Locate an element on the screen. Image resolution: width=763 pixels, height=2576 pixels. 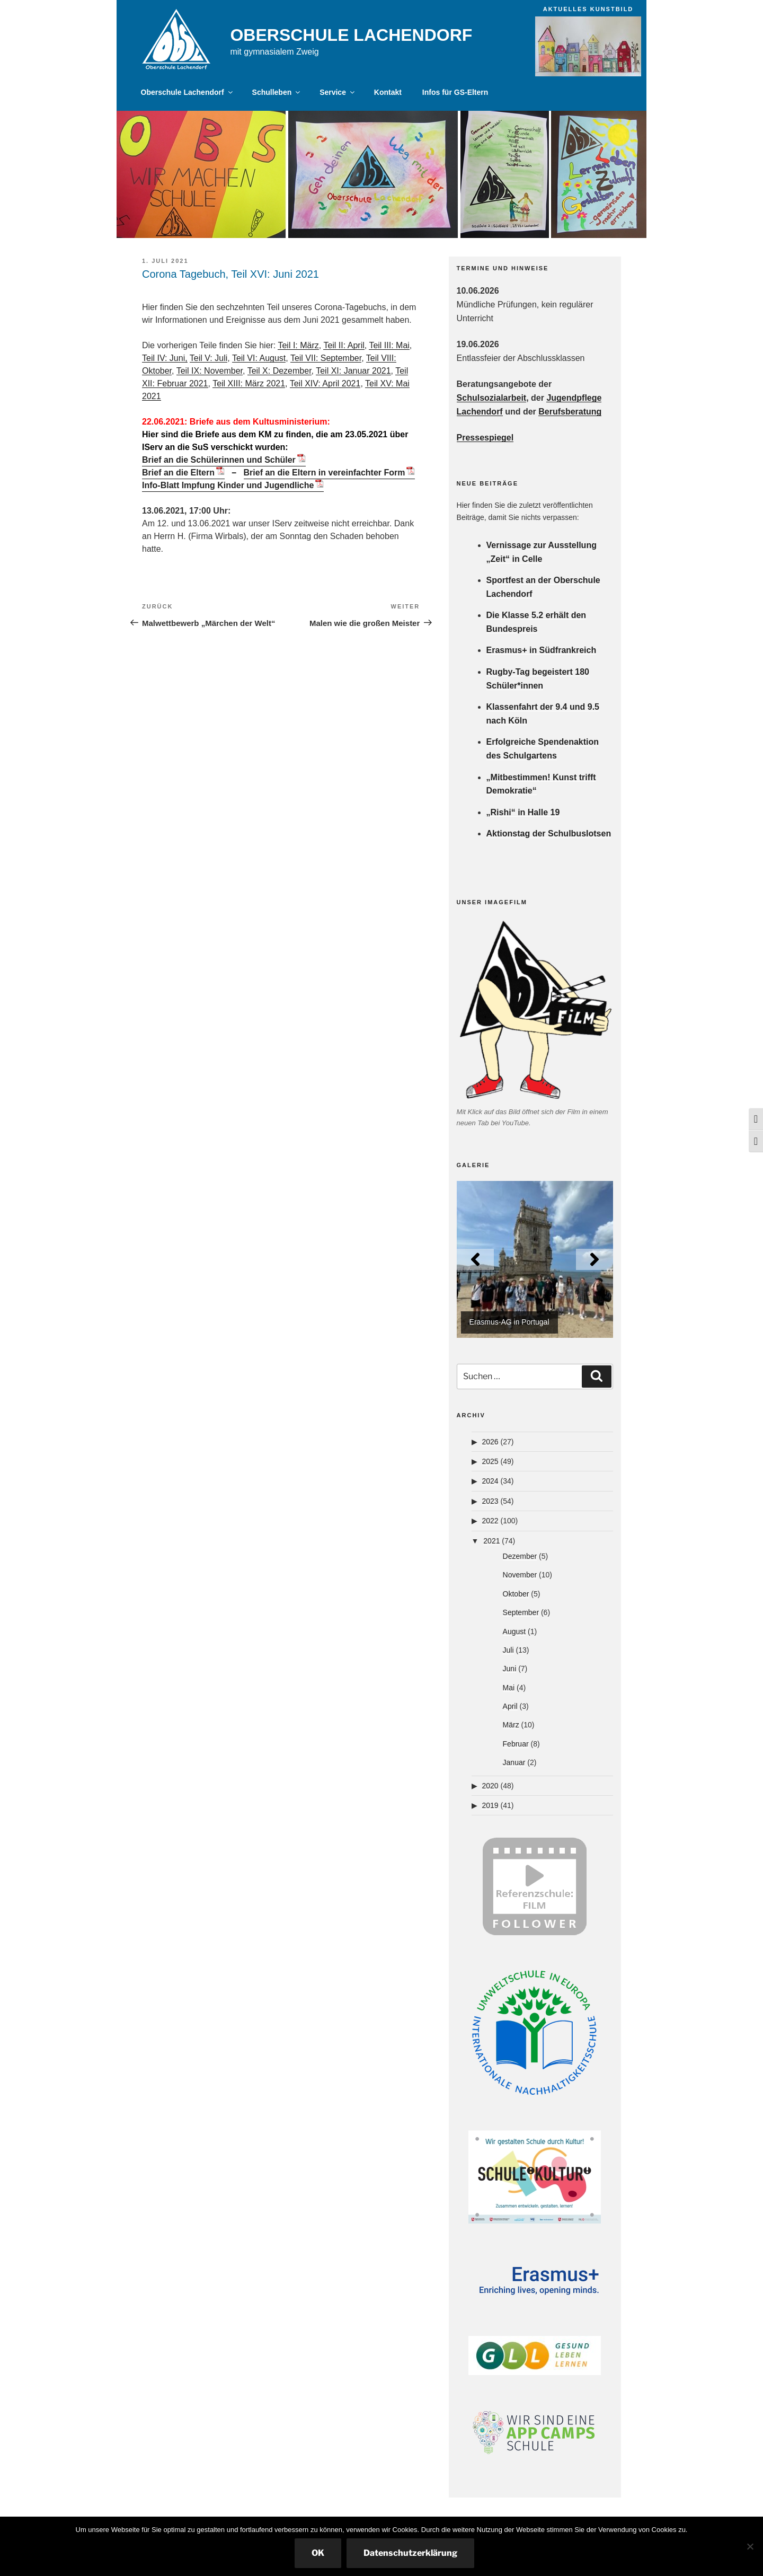
Berufsberatung is located at coordinates (569, 411).